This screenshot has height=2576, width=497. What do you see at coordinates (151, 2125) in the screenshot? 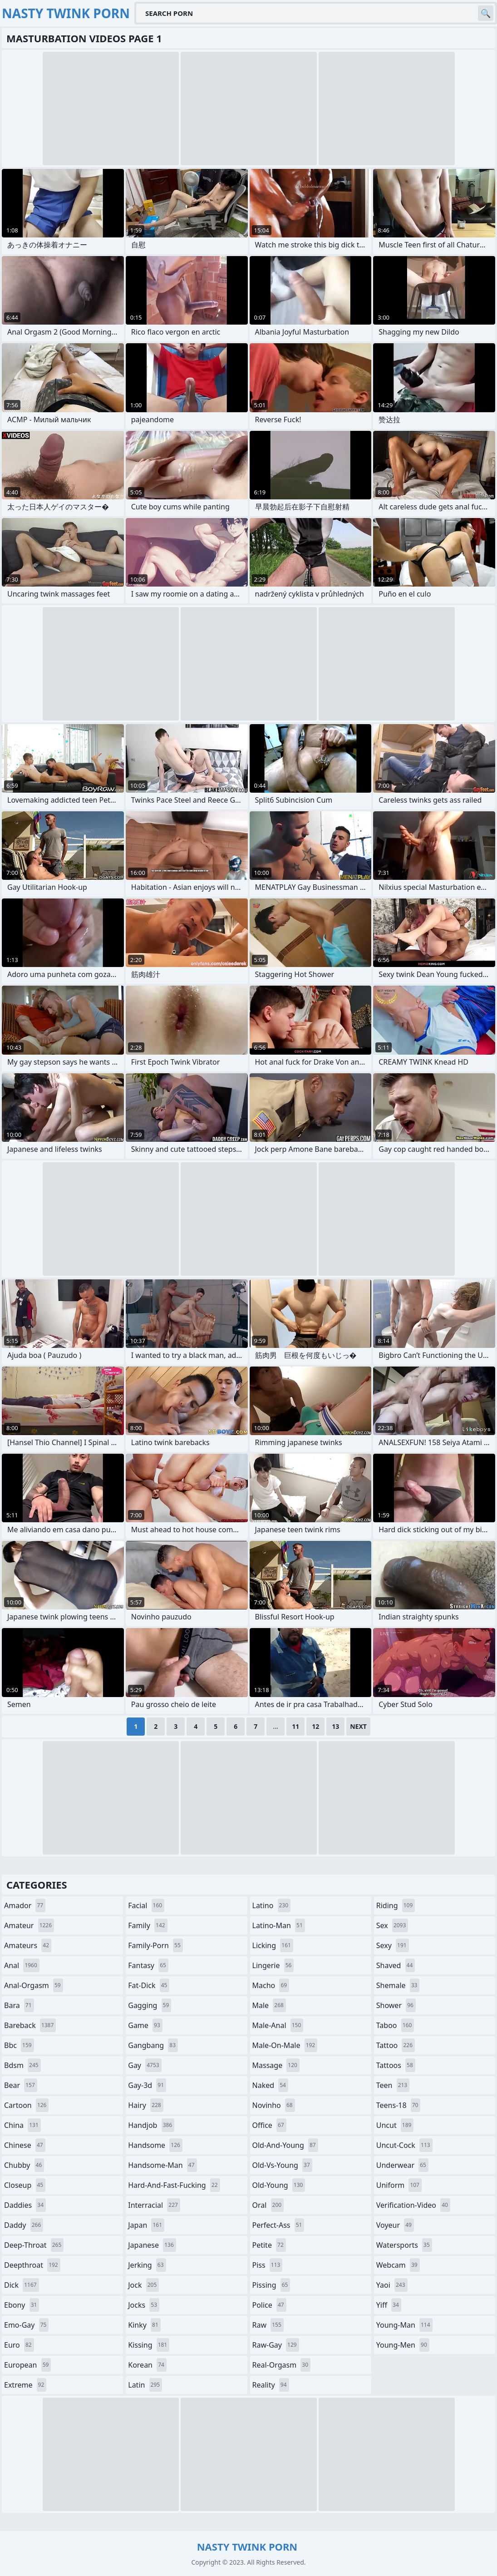
I see `handjob` at bounding box center [151, 2125].